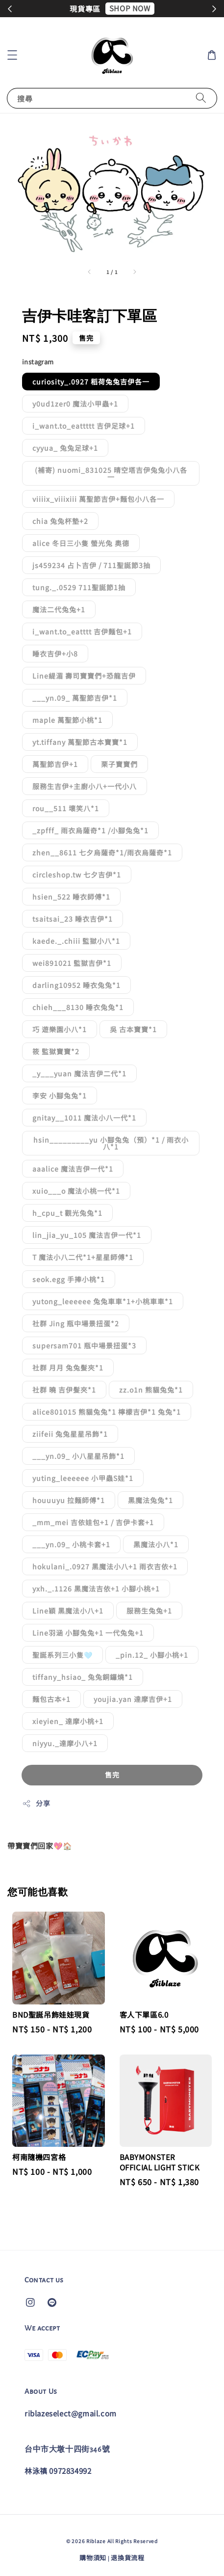 The image size is (224, 2576). What do you see at coordinates (82, 1677) in the screenshot?
I see `tiffany_hsiao_ 兔兔銅鑼燒*1` at bounding box center [82, 1677].